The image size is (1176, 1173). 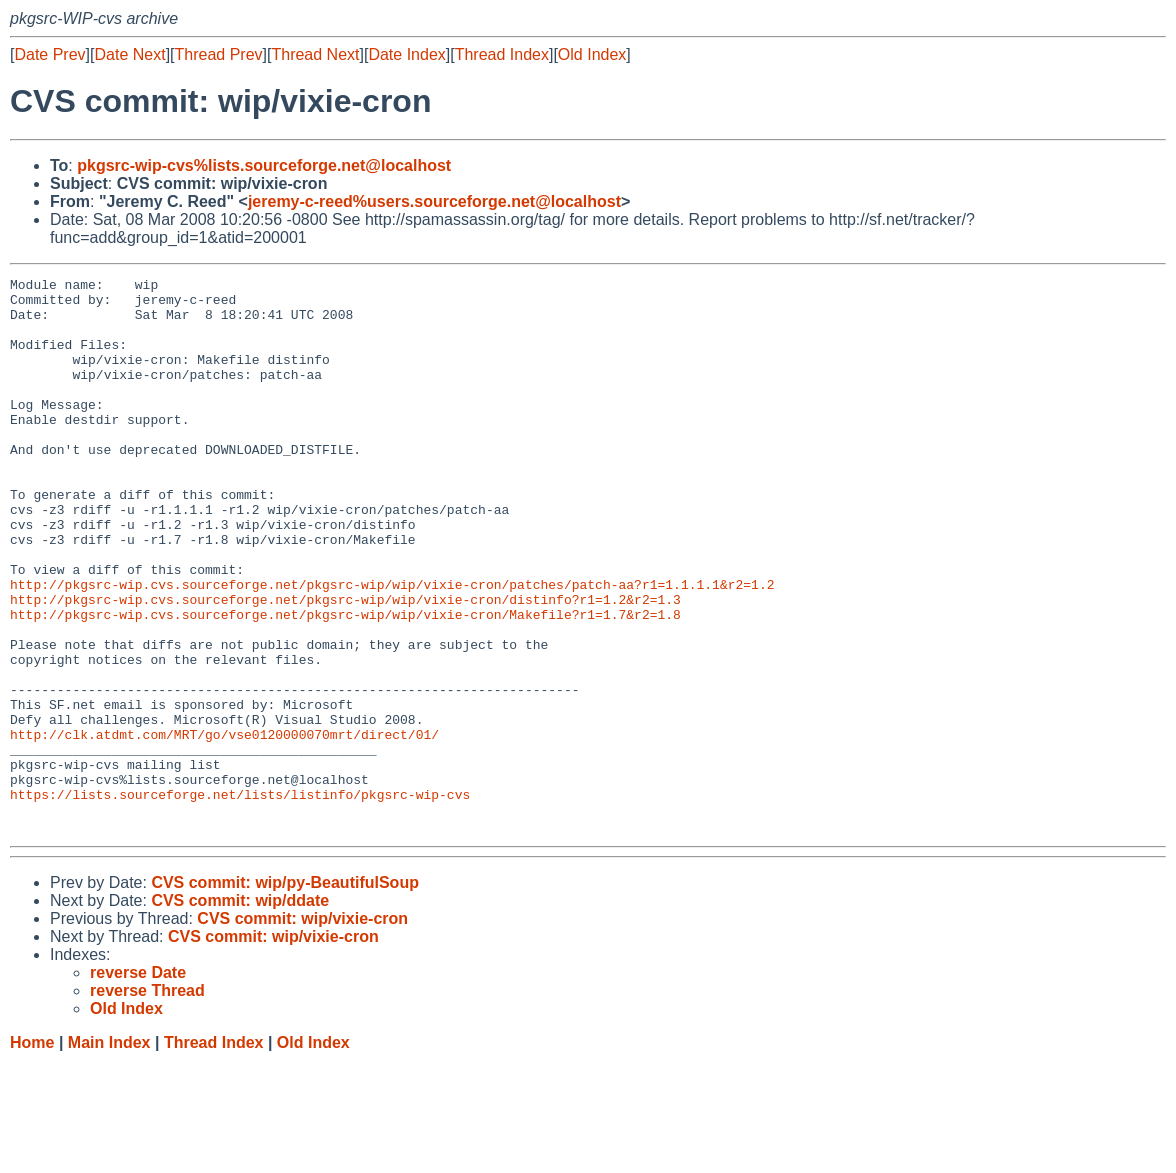 What do you see at coordinates (264, 165) in the screenshot?
I see `pkgsrc-wip-cvs%lists.sourceforge.net@localhost` at bounding box center [264, 165].